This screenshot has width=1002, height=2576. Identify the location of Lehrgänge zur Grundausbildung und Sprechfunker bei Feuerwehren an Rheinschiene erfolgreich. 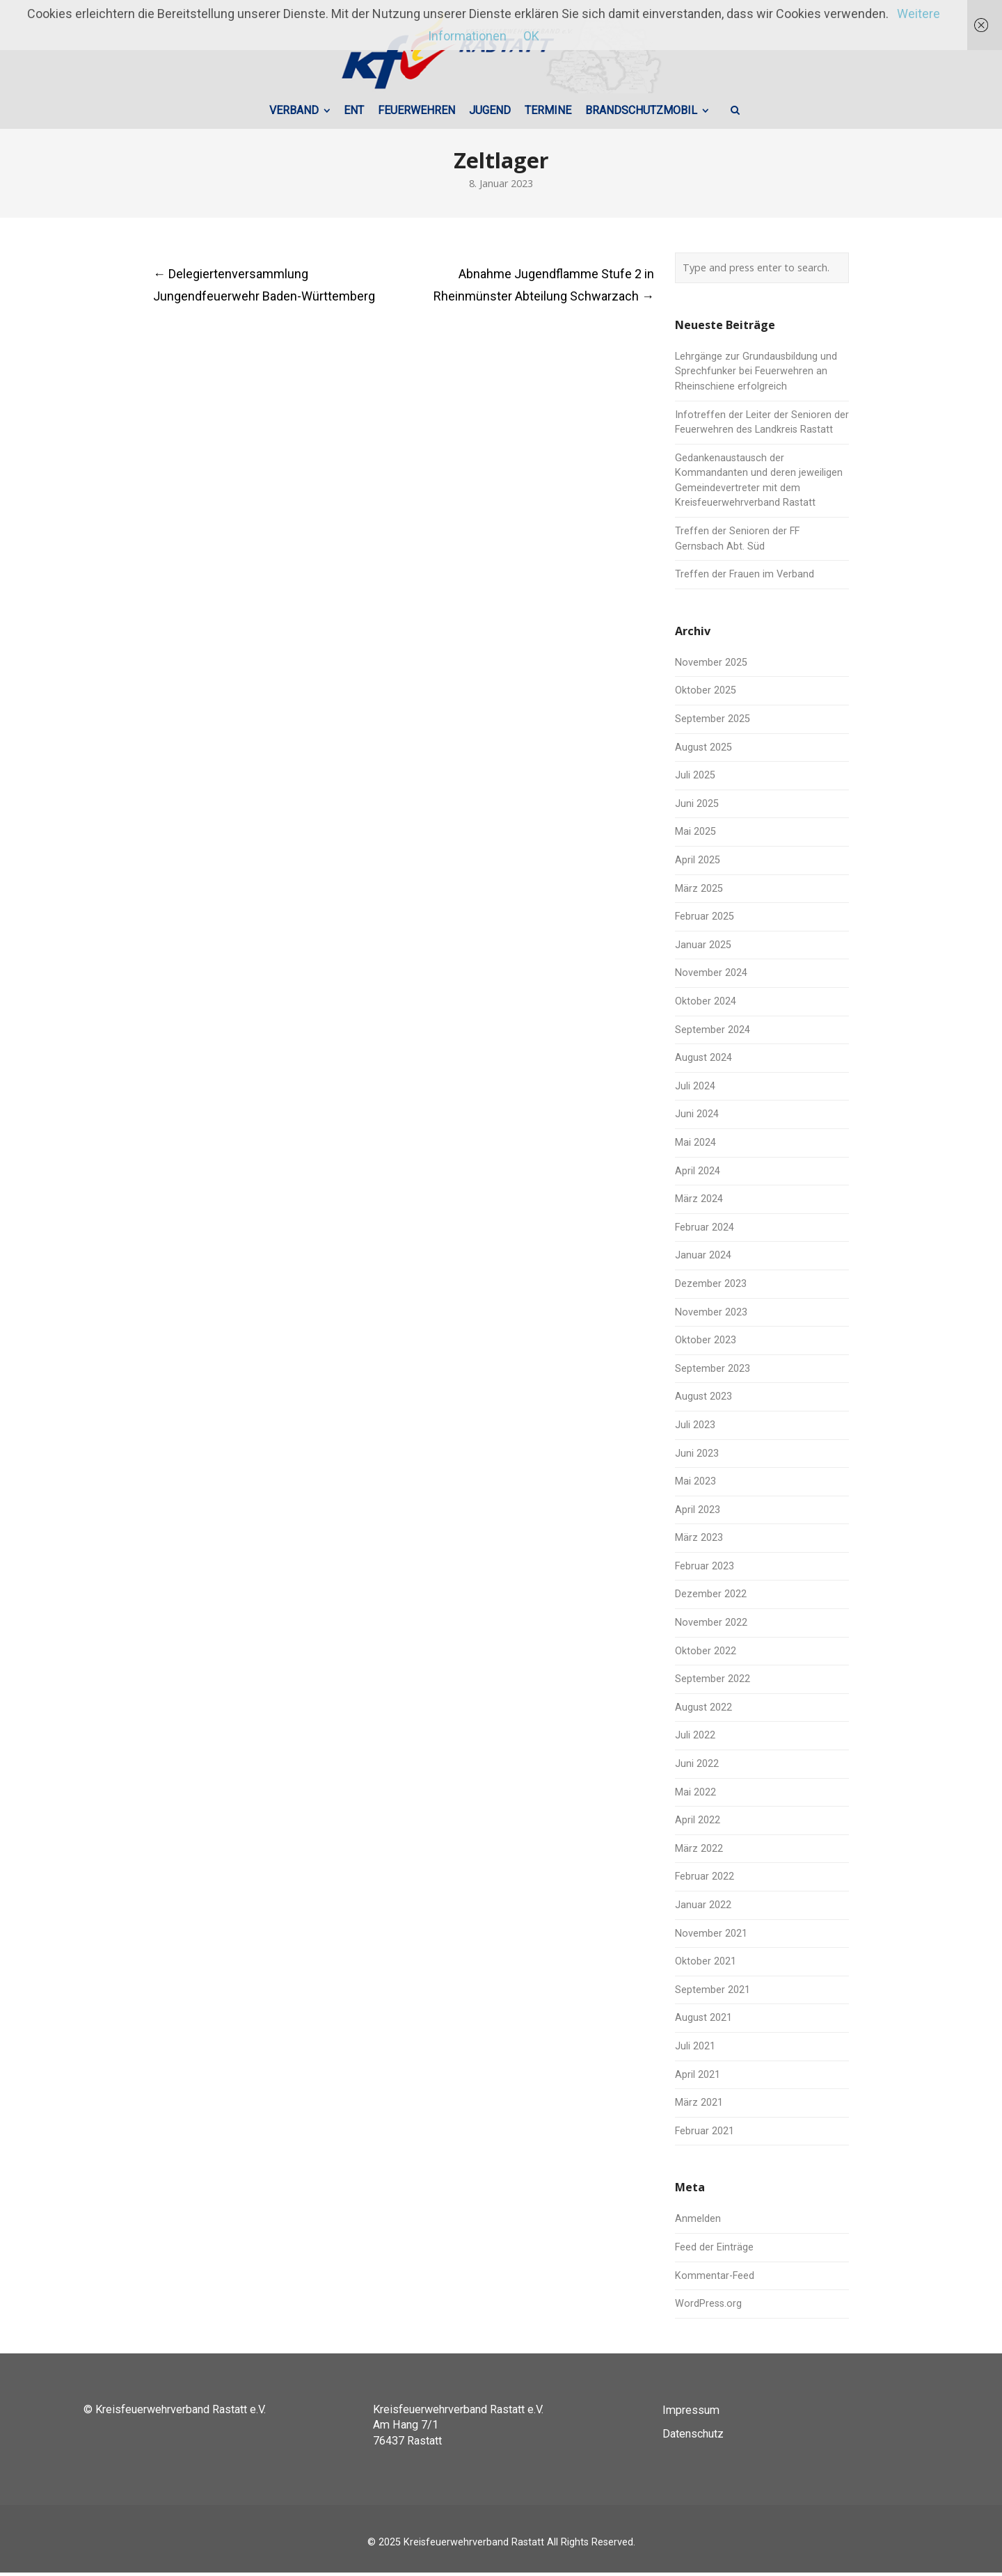
(756, 375).